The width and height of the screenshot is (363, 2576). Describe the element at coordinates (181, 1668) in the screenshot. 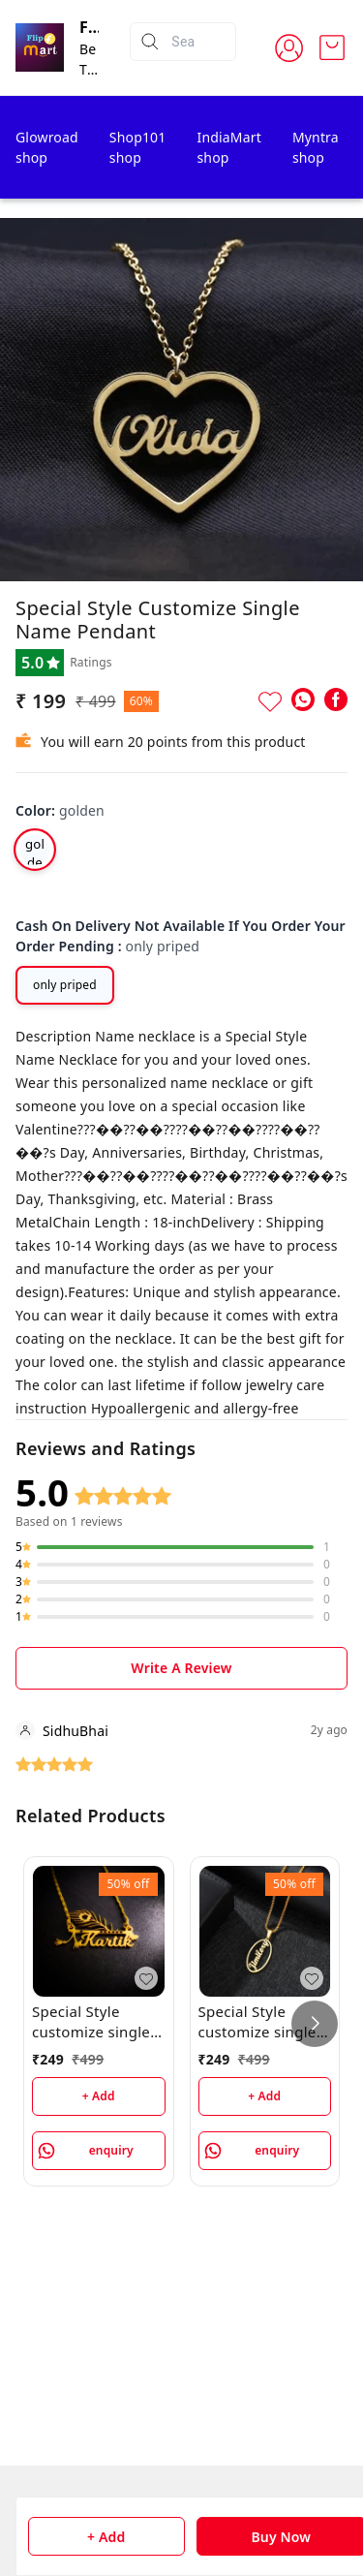

I see `Write A Review` at that location.